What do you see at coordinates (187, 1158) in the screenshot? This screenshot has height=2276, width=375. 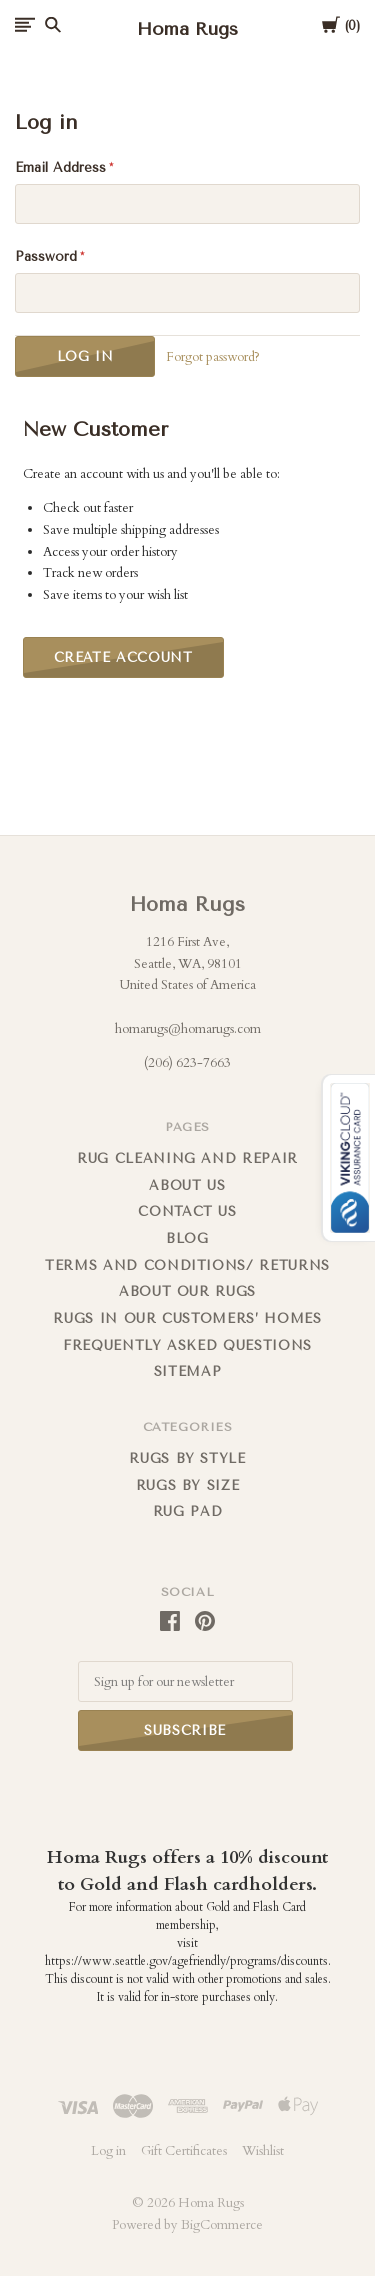 I see `Rug cleaning and repair` at bounding box center [187, 1158].